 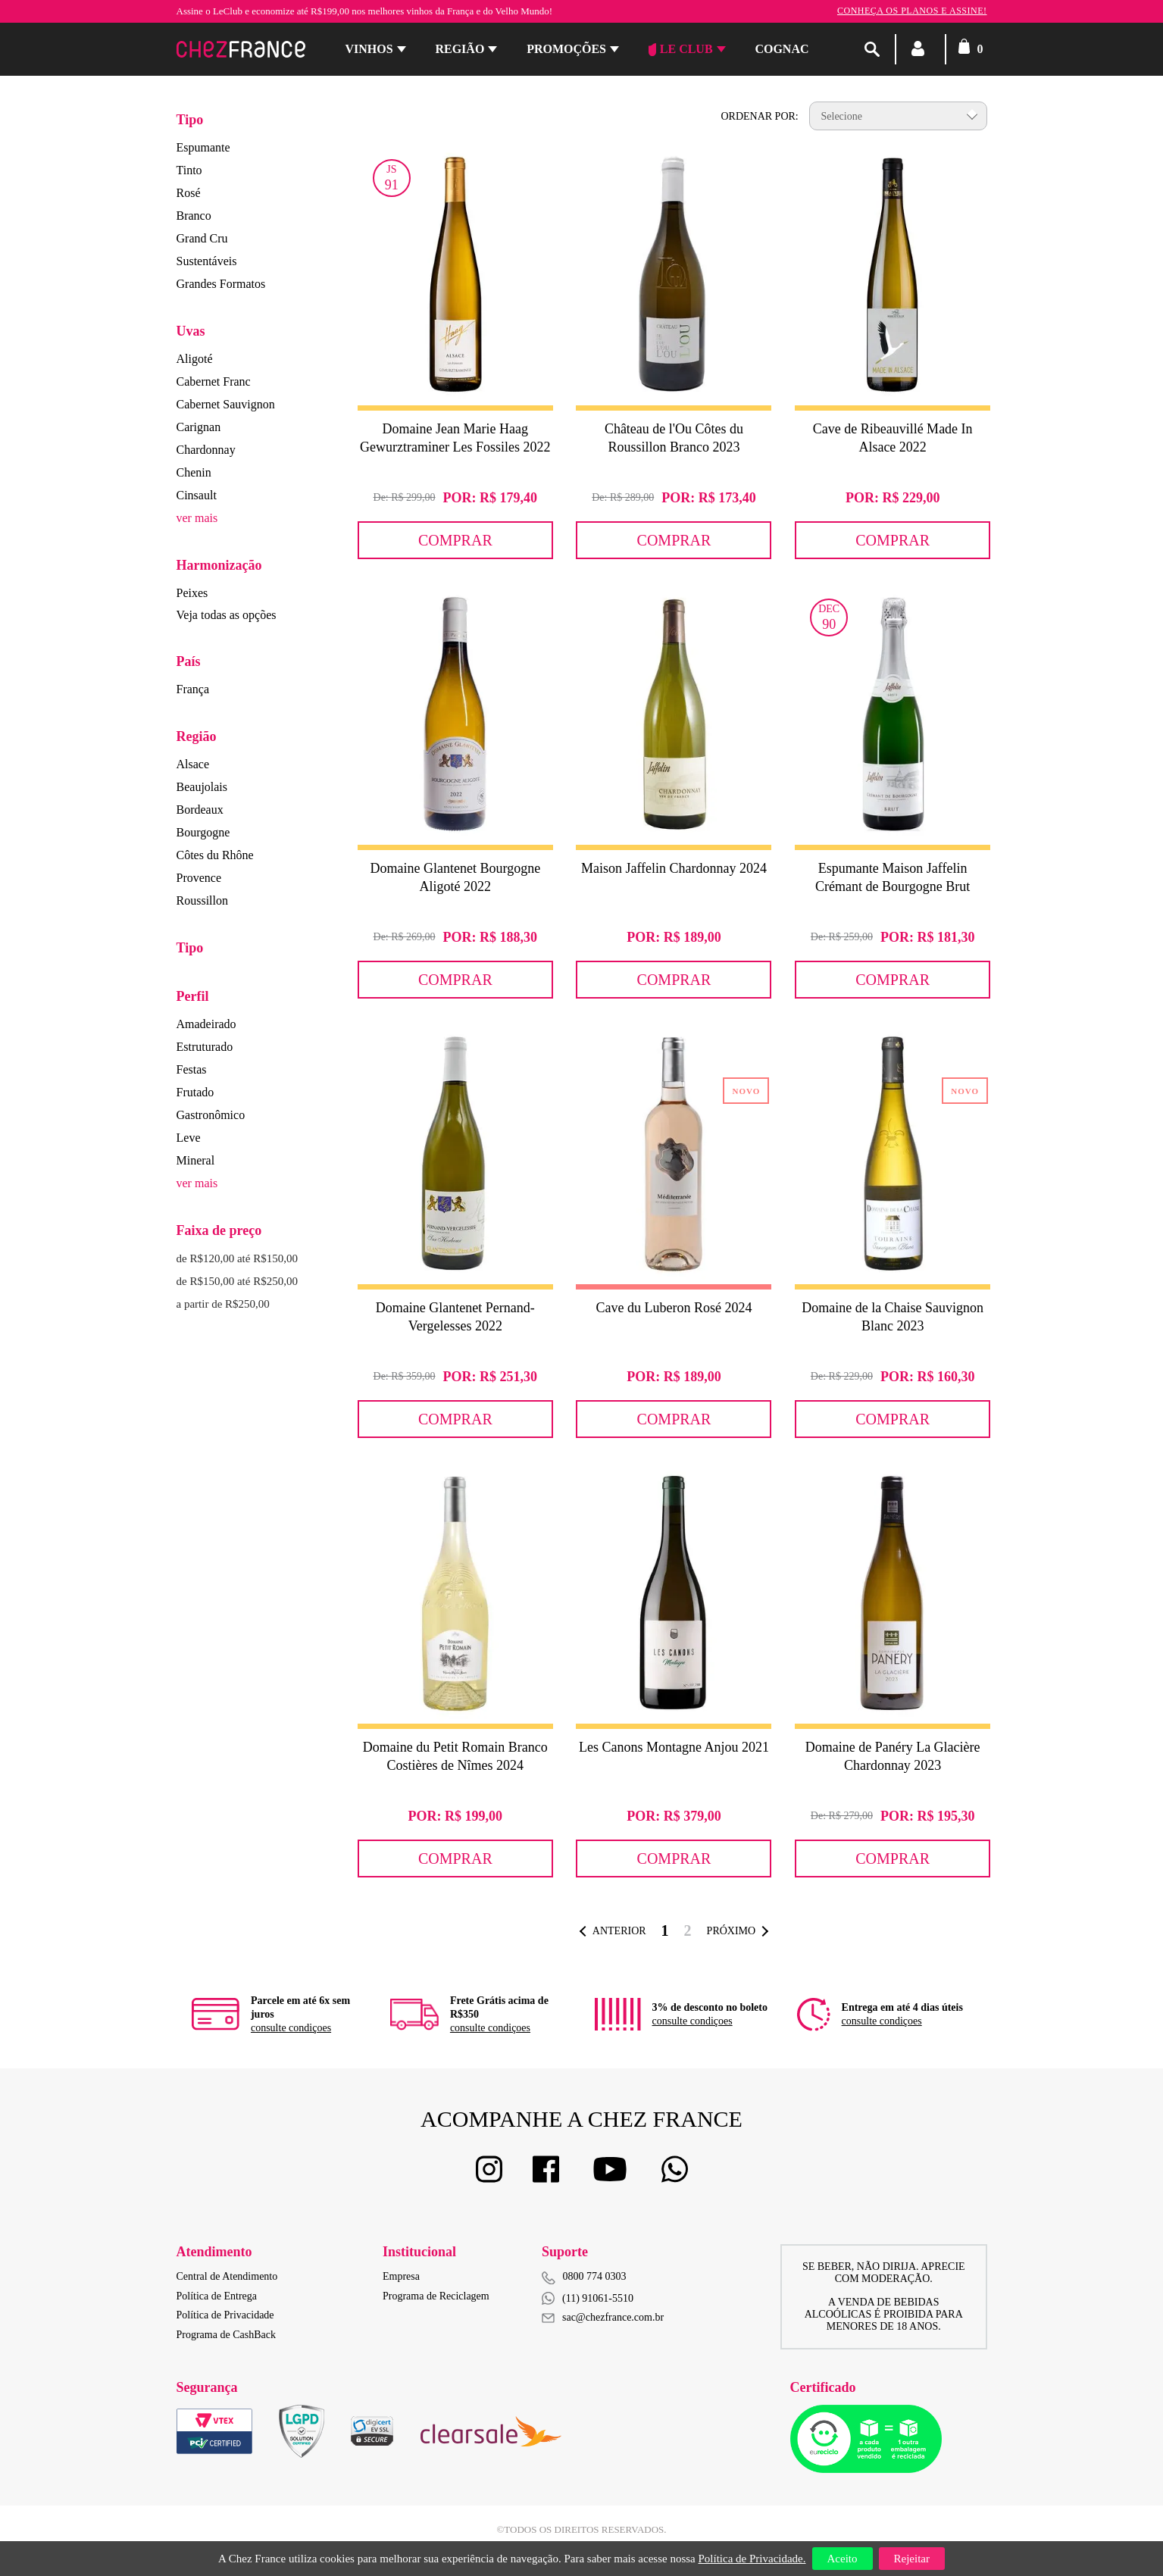 What do you see at coordinates (595, 2276) in the screenshot?
I see `0800 774 0303` at bounding box center [595, 2276].